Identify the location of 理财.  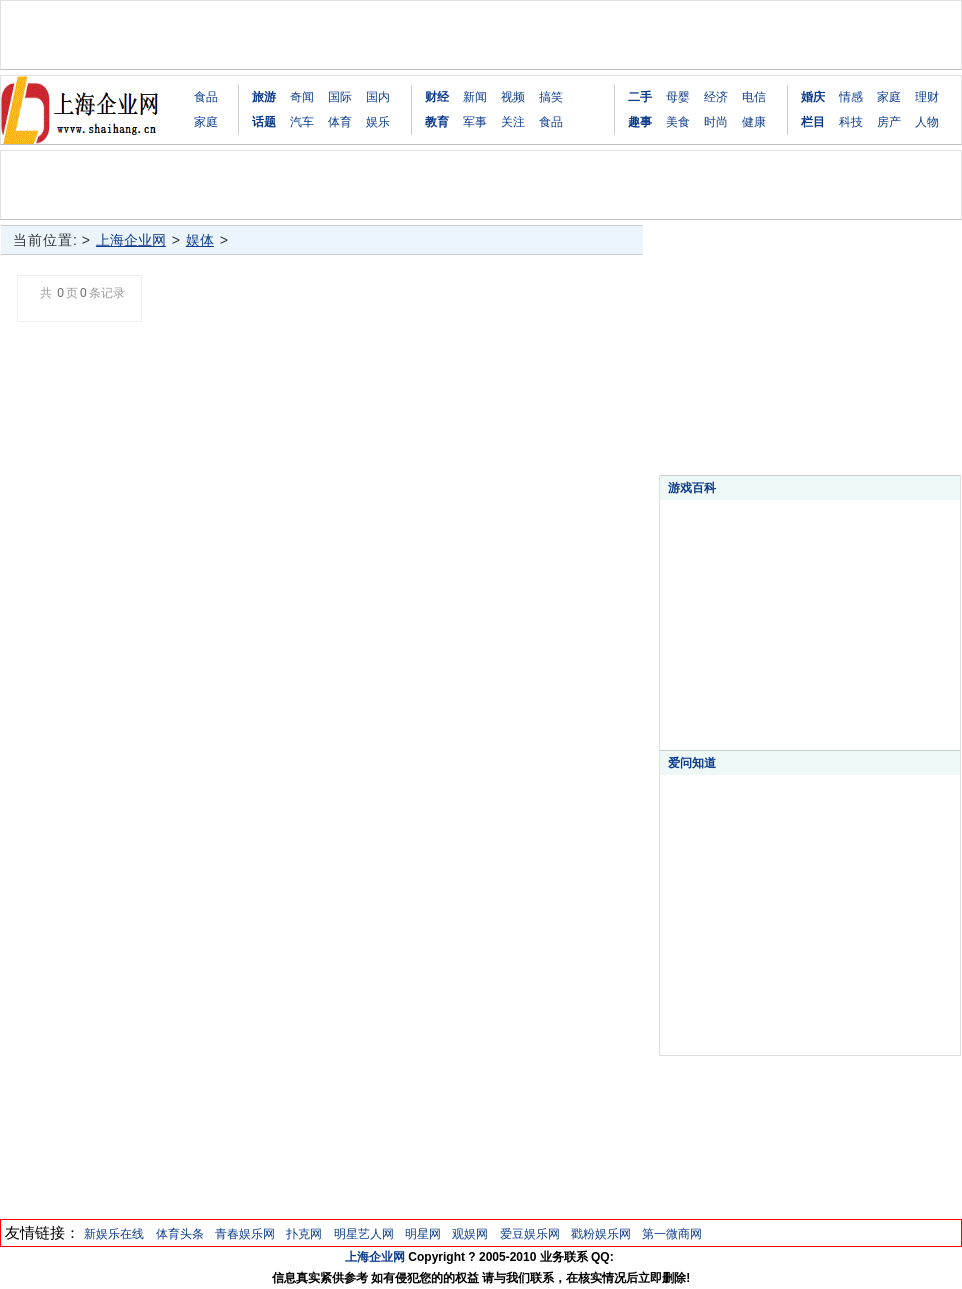
(927, 97).